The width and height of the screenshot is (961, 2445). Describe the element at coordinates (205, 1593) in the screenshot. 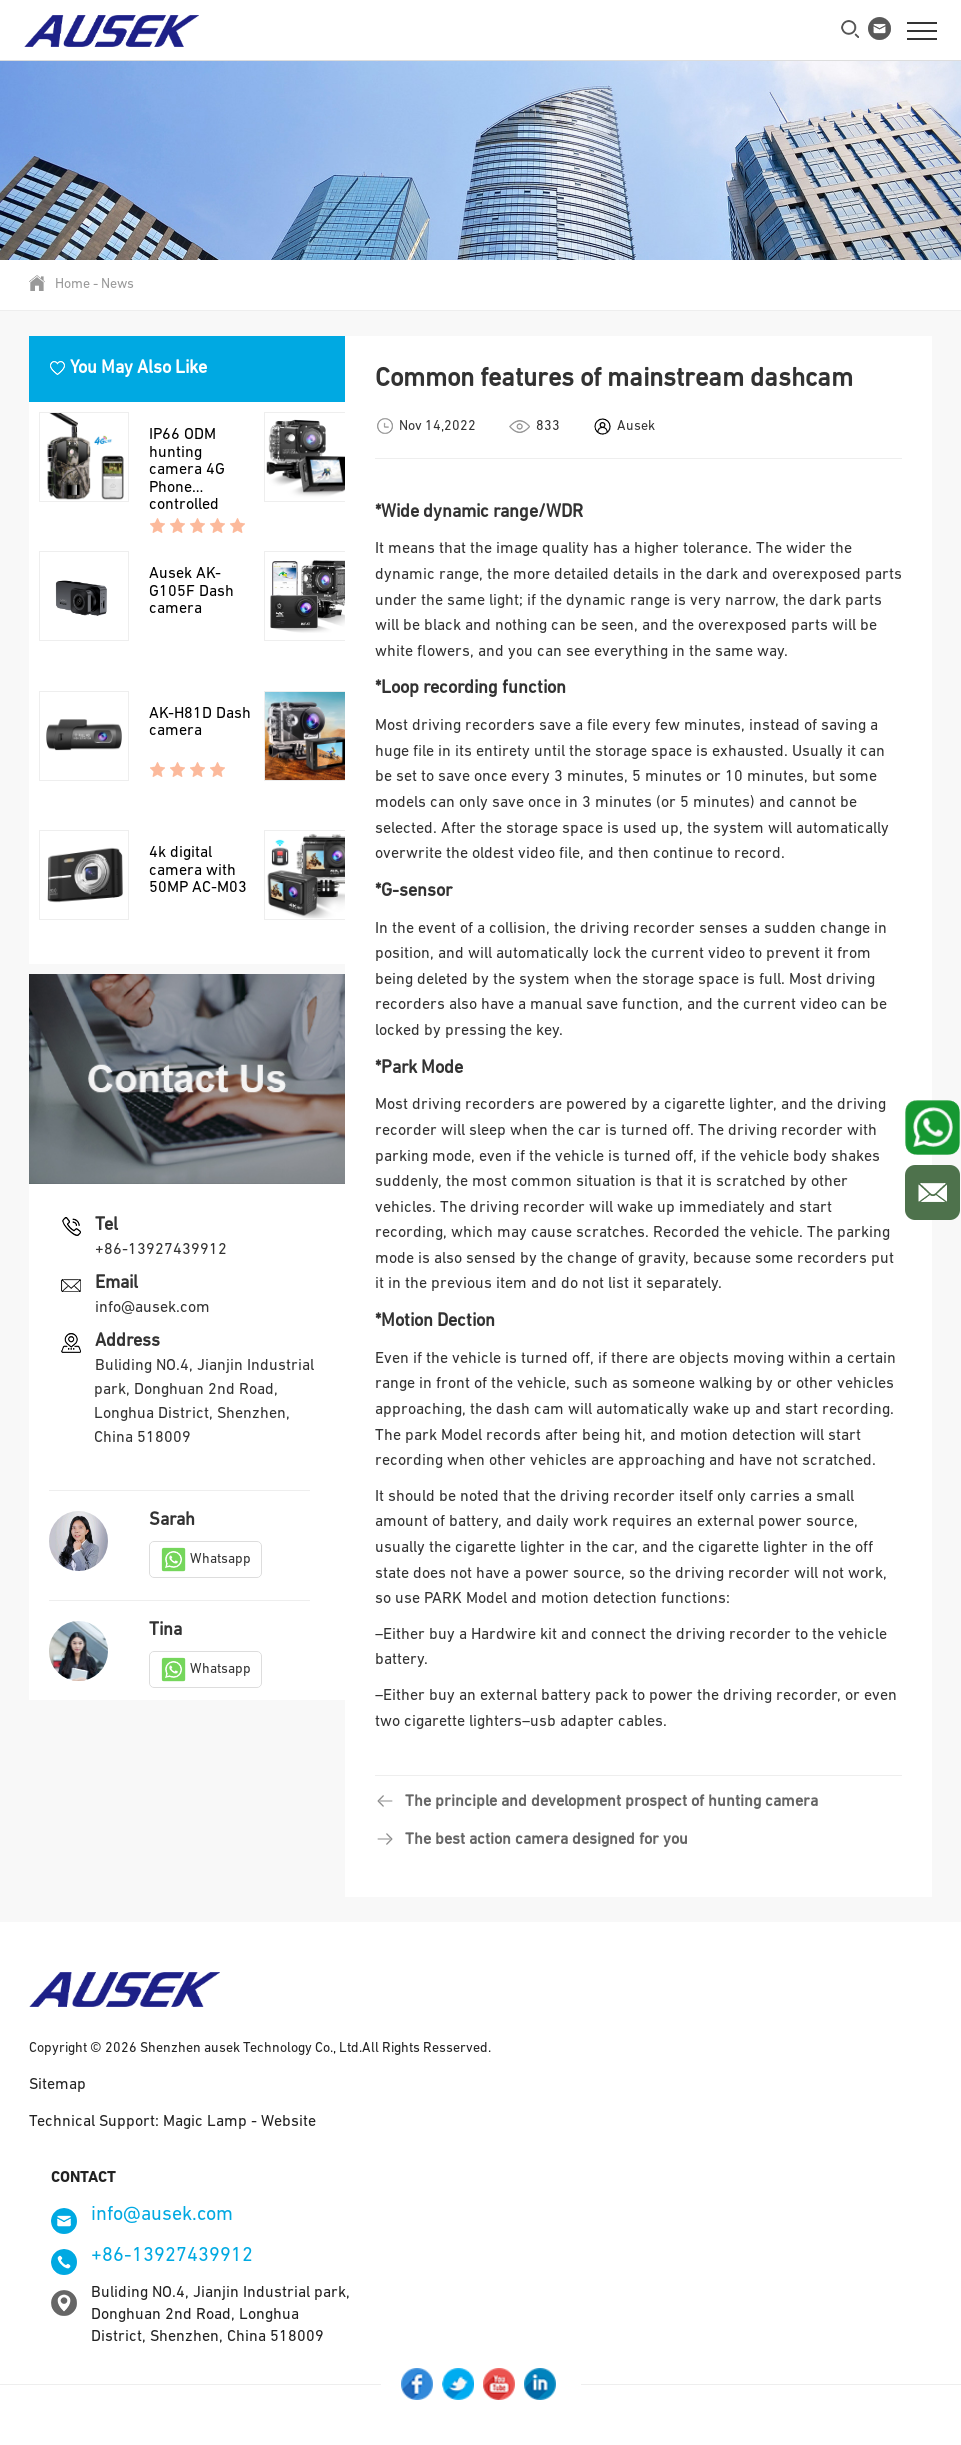

I see `Whatsapp` at that location.